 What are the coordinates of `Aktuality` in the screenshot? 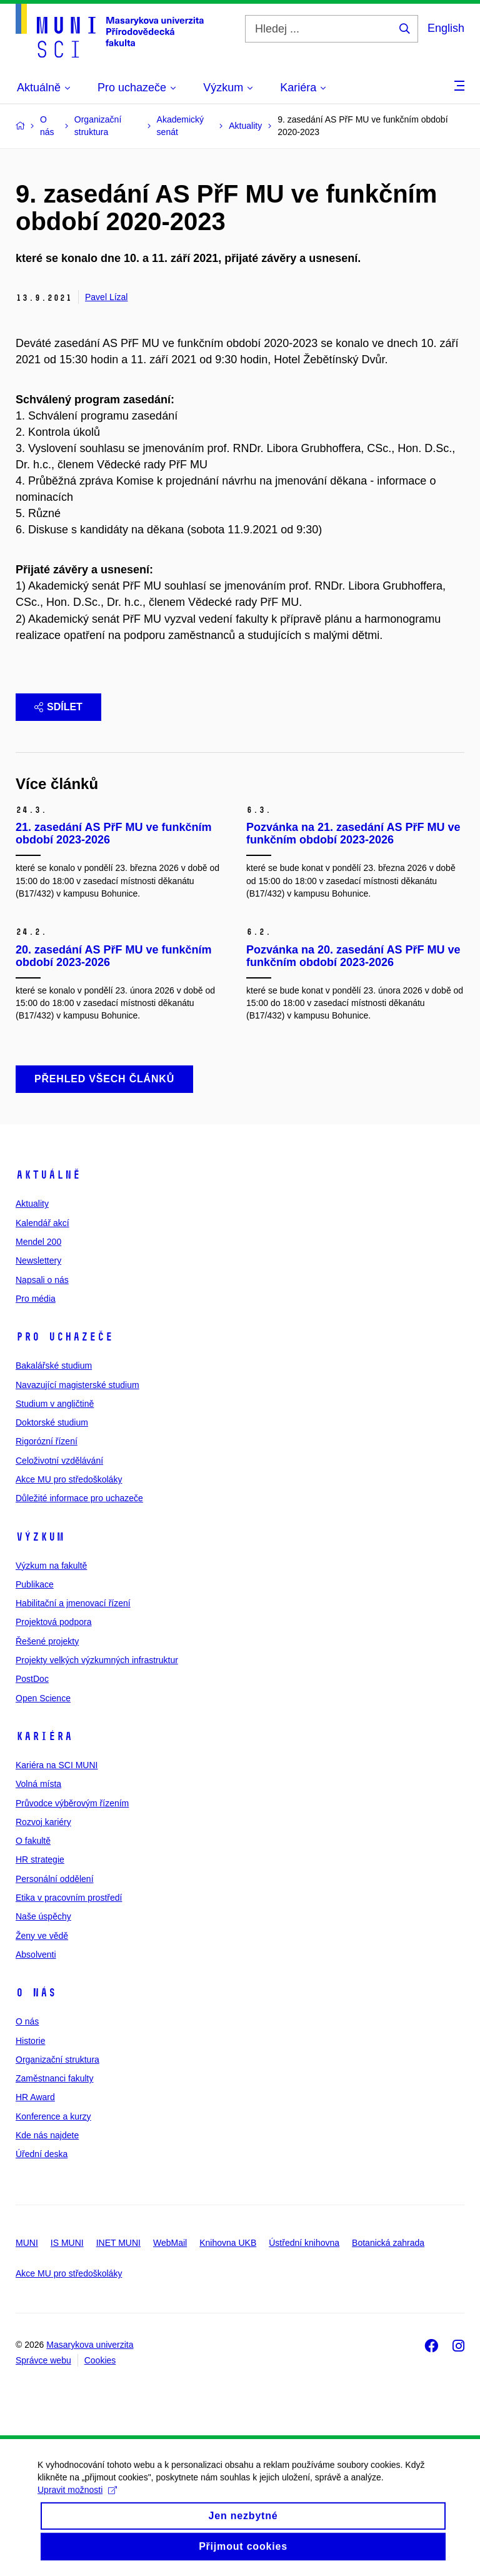 It's located at (32, 1204).